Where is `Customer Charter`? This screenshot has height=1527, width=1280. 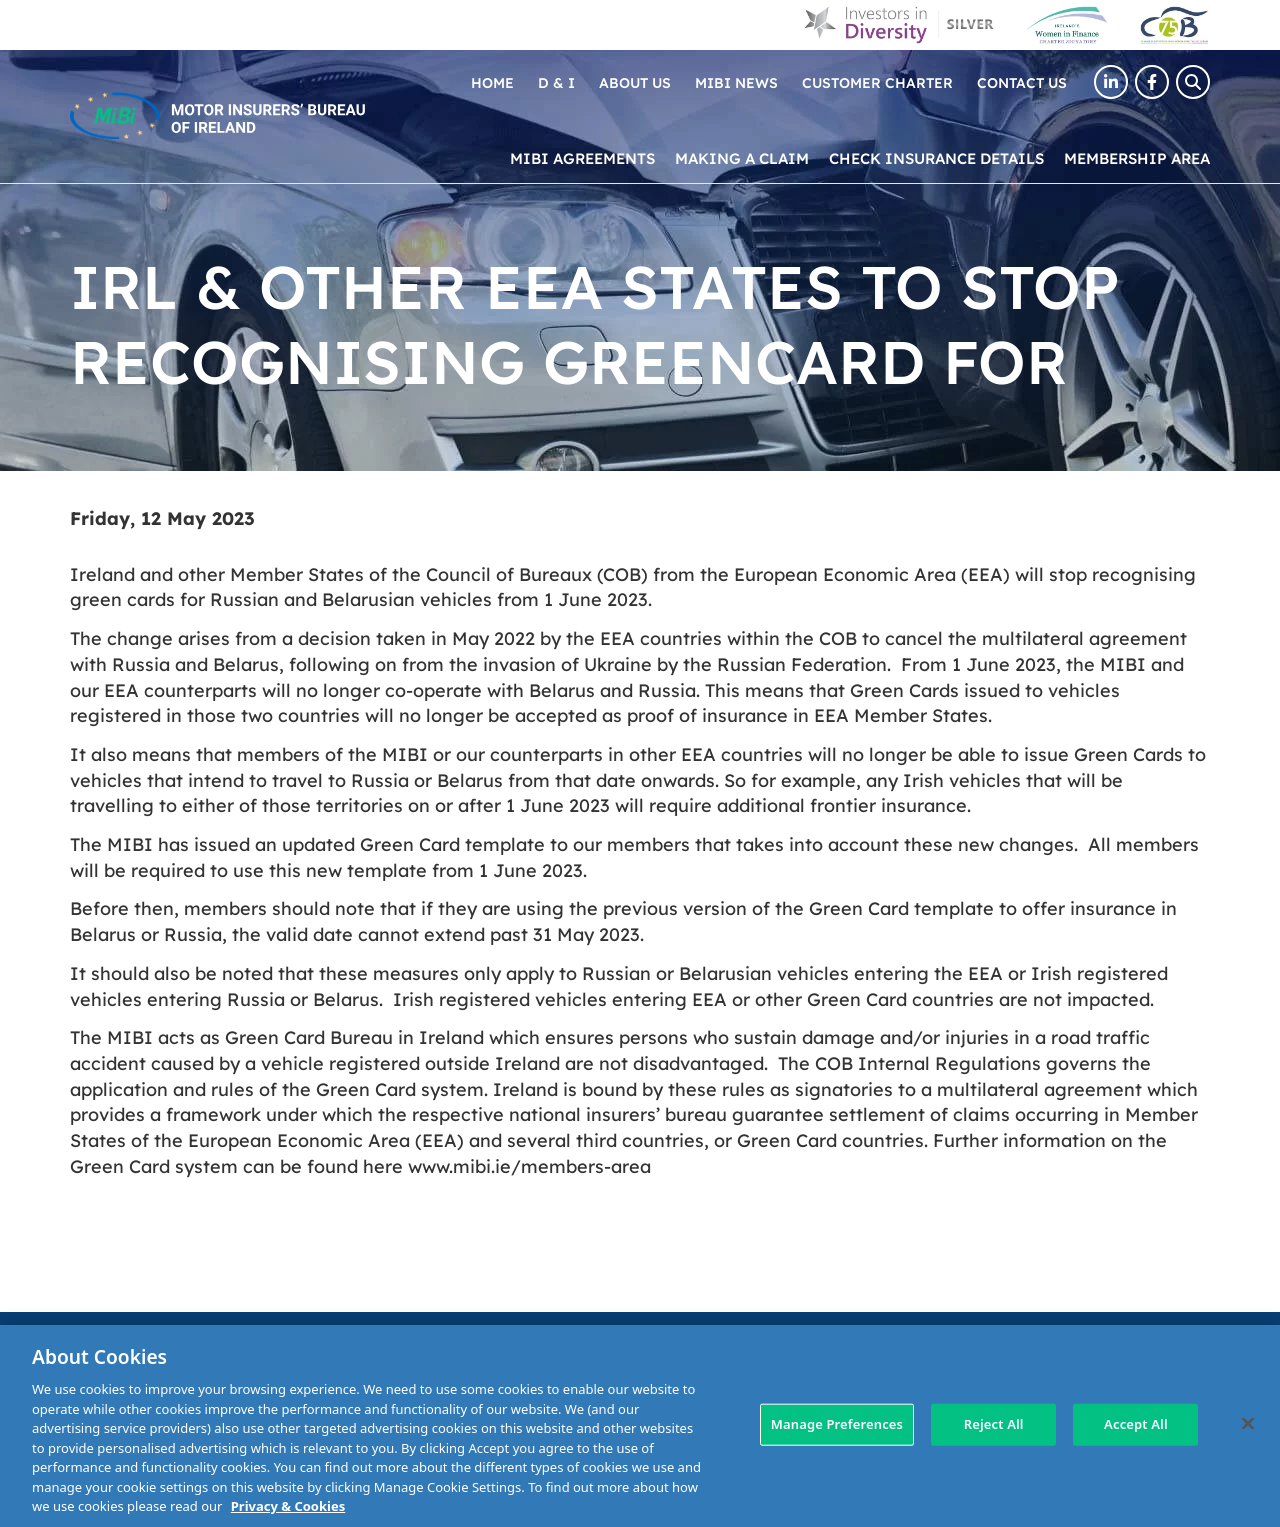
Customer Charter is located at coordinates (877, 82).